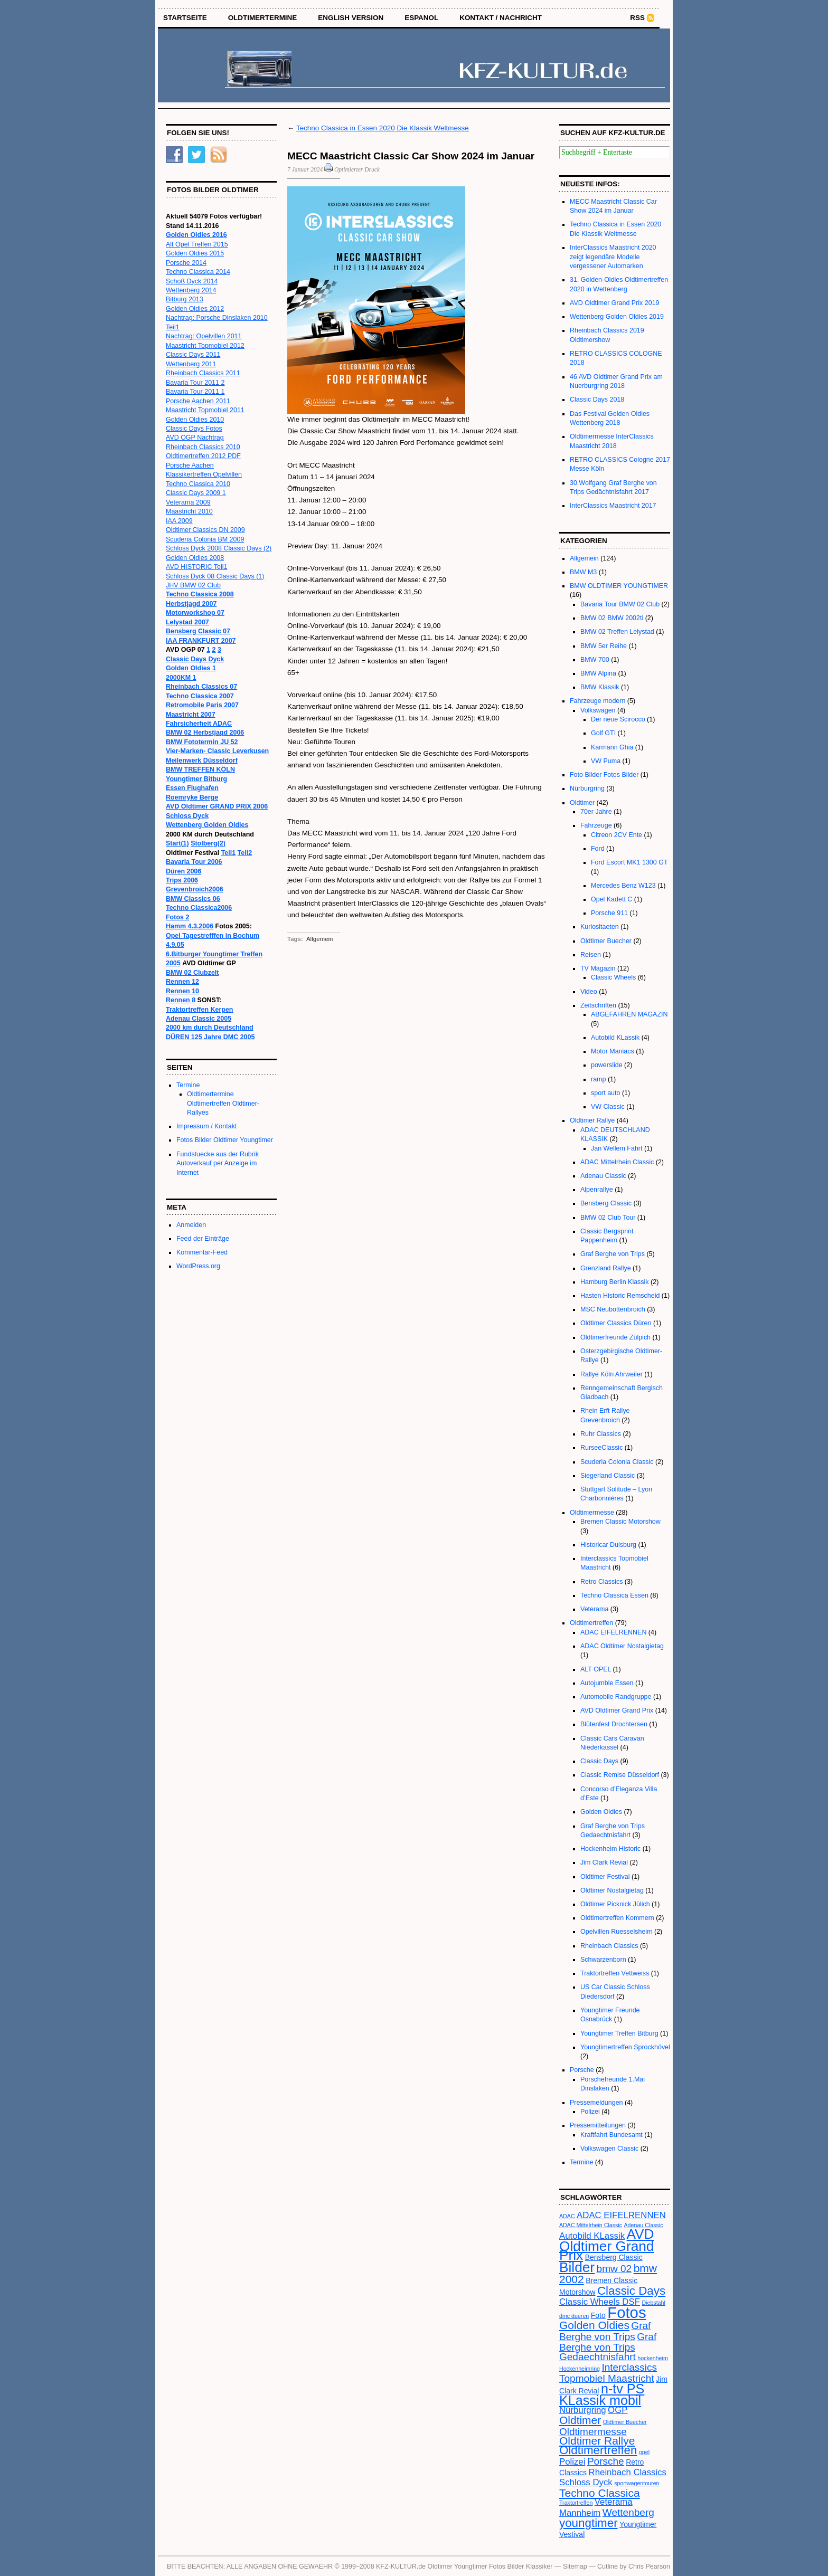 This screenshot has width=828, height=2576. What do you see at coordinates (579, 2368) in the screenshot?
I see `Hockenheimring [Hockenheimring (2 Einträge)]` at bounding box center [579, 2368].